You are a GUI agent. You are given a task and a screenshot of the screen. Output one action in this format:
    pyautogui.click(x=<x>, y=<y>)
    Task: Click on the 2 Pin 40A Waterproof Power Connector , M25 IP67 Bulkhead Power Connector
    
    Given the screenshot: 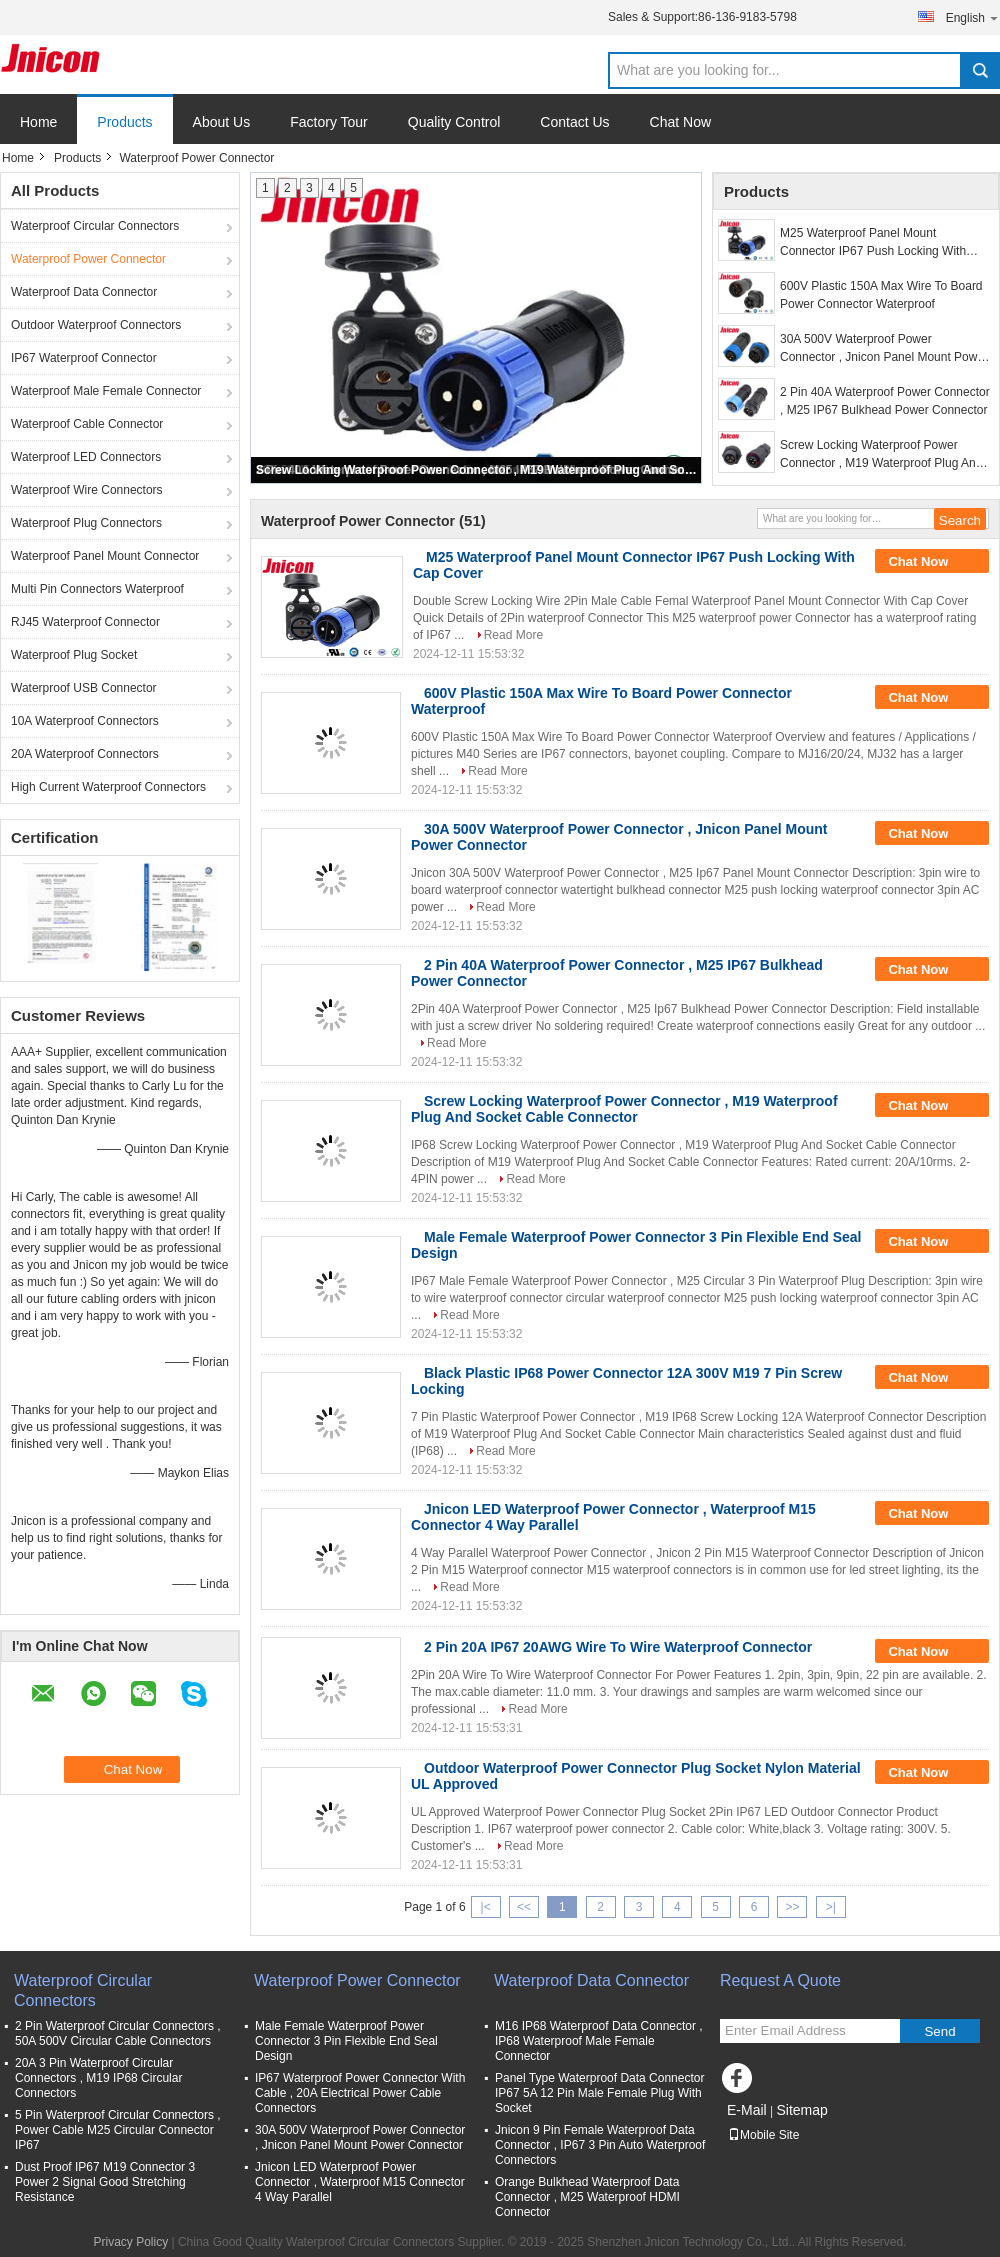 What is the action you would take?
    pyautogui.click(x=885, y=401)
    